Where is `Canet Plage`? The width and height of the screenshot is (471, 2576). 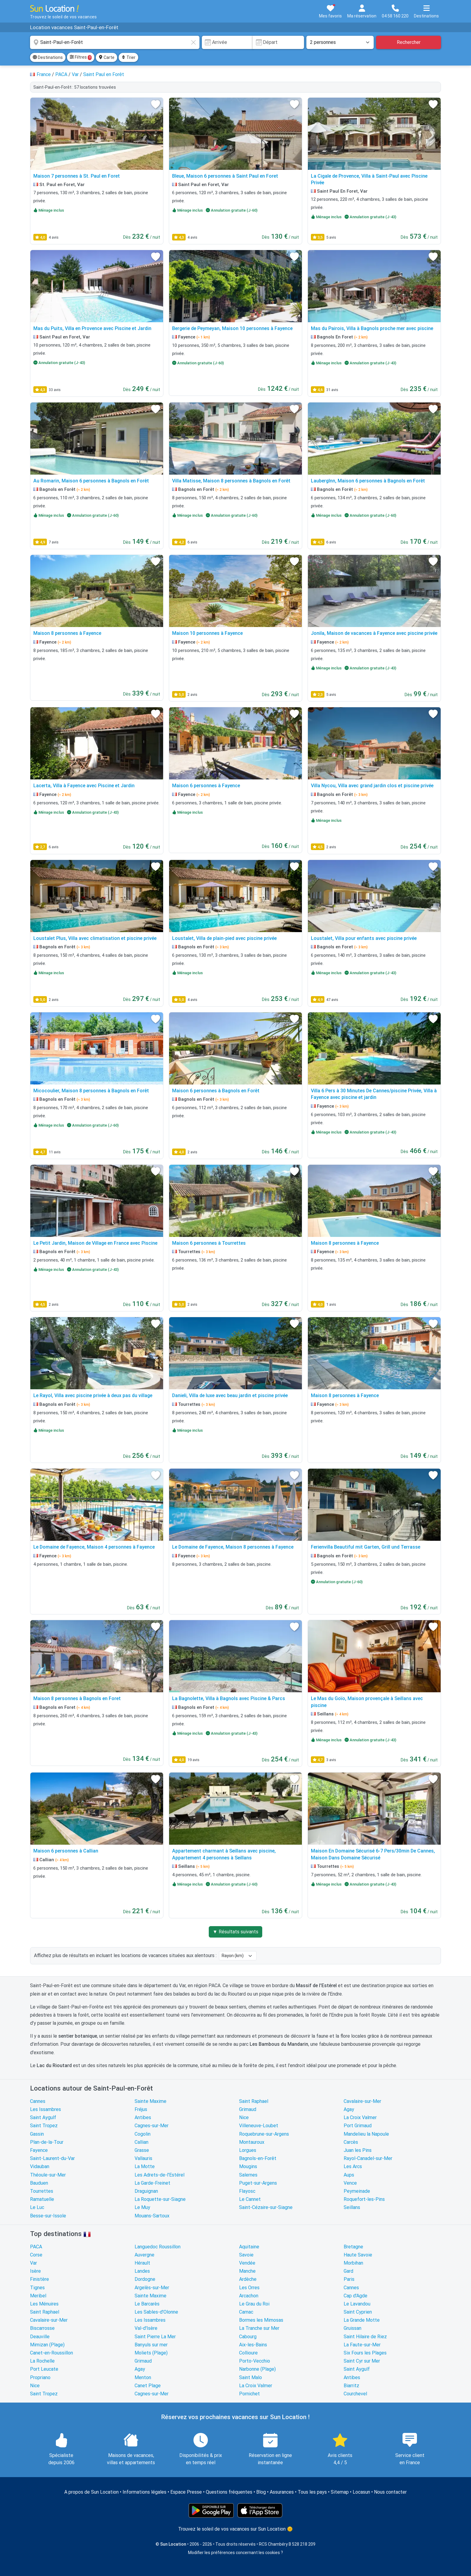
Canet Plage is located at coordinates (148, 2385).